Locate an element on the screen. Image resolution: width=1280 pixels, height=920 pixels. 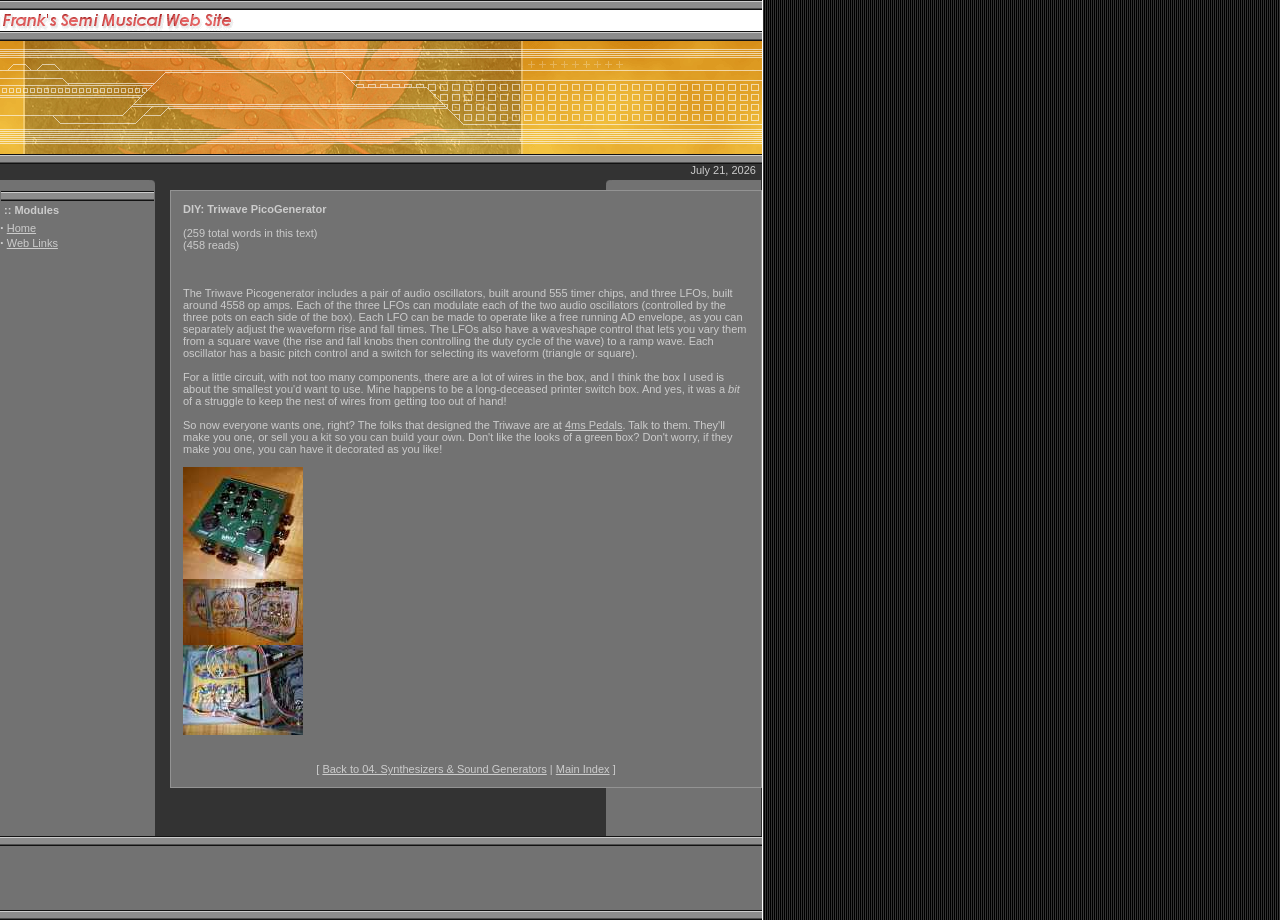
Web Links is located at coordinates (32, 243).